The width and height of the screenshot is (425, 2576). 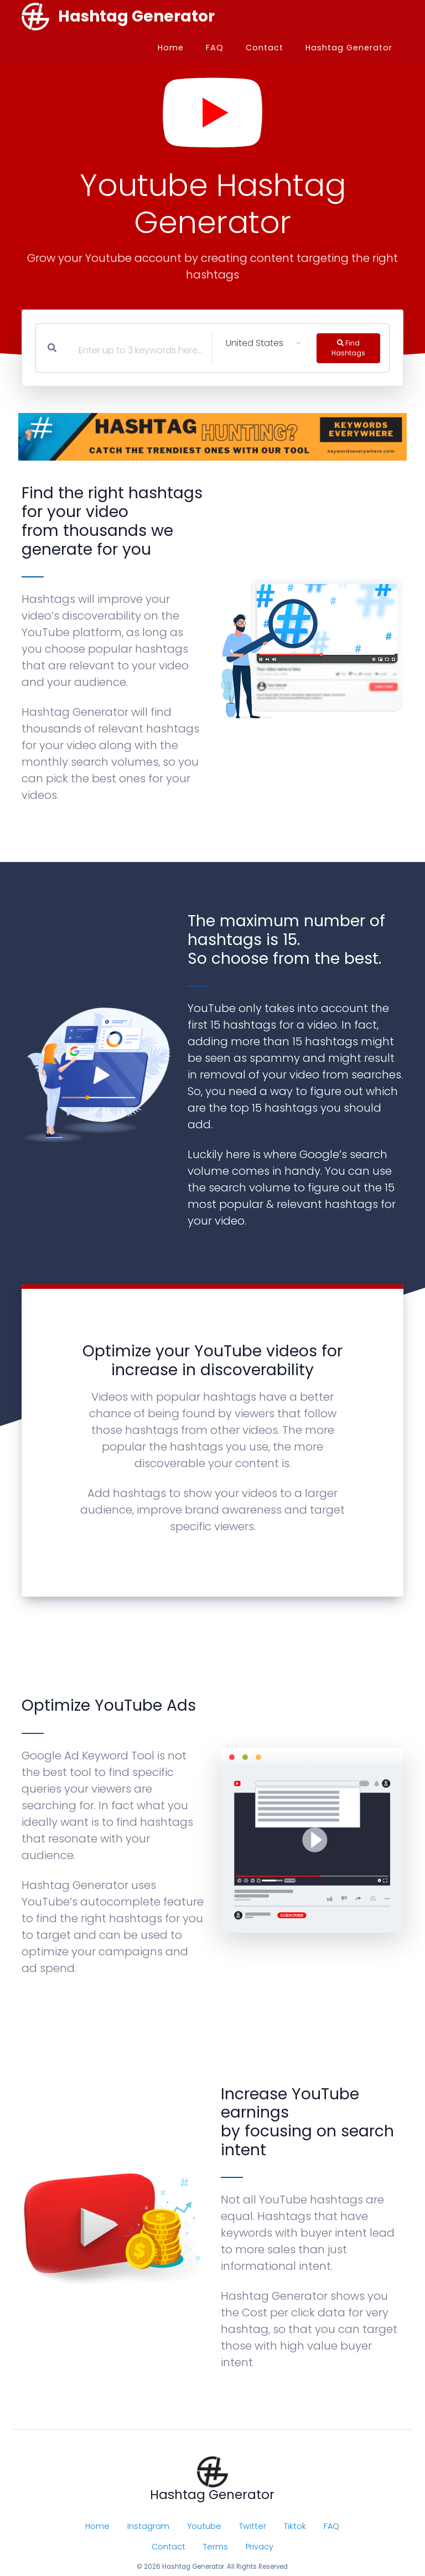 What do you see at coordinates (348, 47) in the screenshot?
I see `Hashtag Generator` at bounding box center [348, 47].